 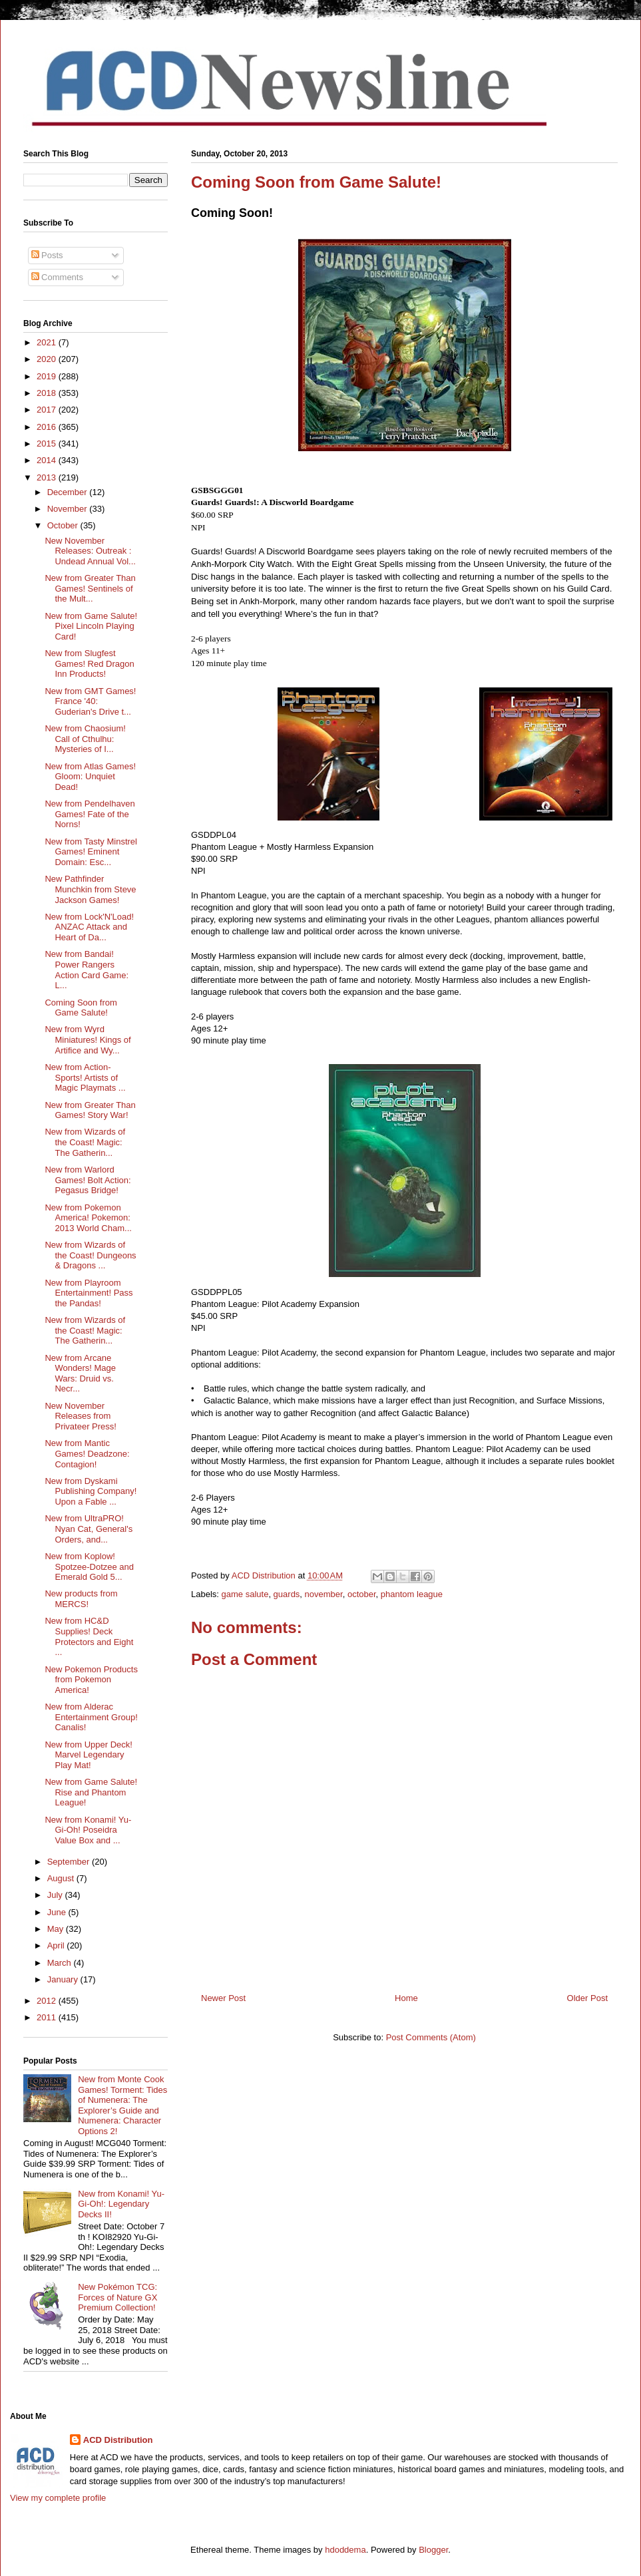 I want to click on New November Releases from Privateer Press!, so click(x=80, y=1416).